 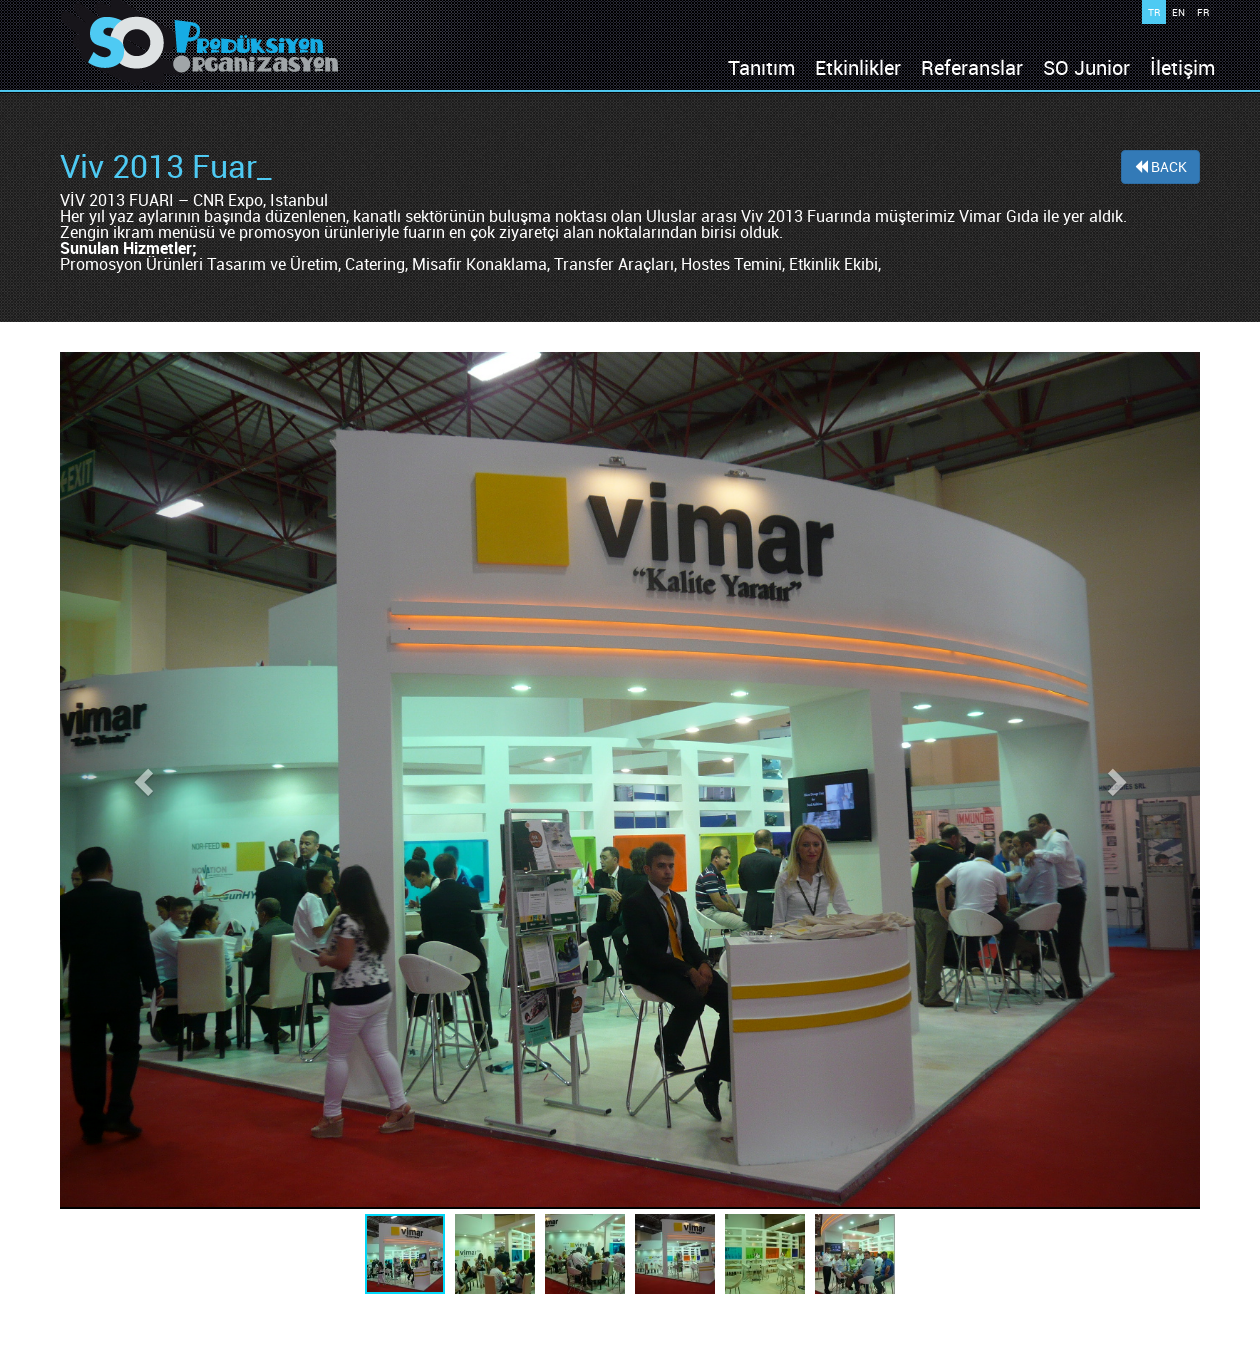 I want to click on BACK, so click(x=1160, y=166).